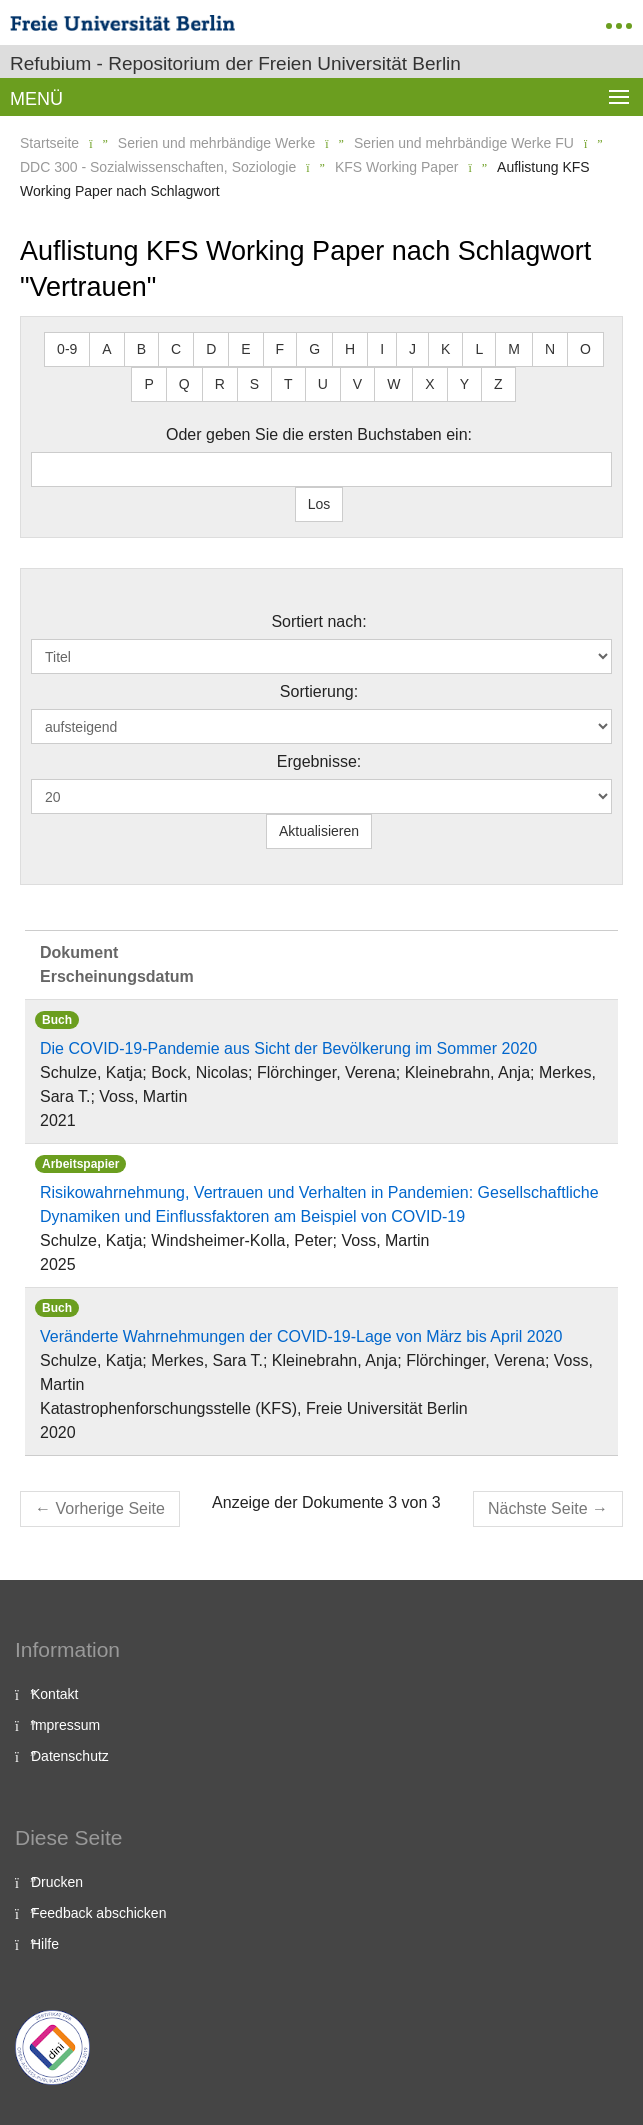 The width and height of the screenshot is (643, 2125). What do you see at coordinates (319, 434) in the screenshot?
I see `Oder geben Sie die ersten Buchstaben ein:` at bounding box center [319, 434].